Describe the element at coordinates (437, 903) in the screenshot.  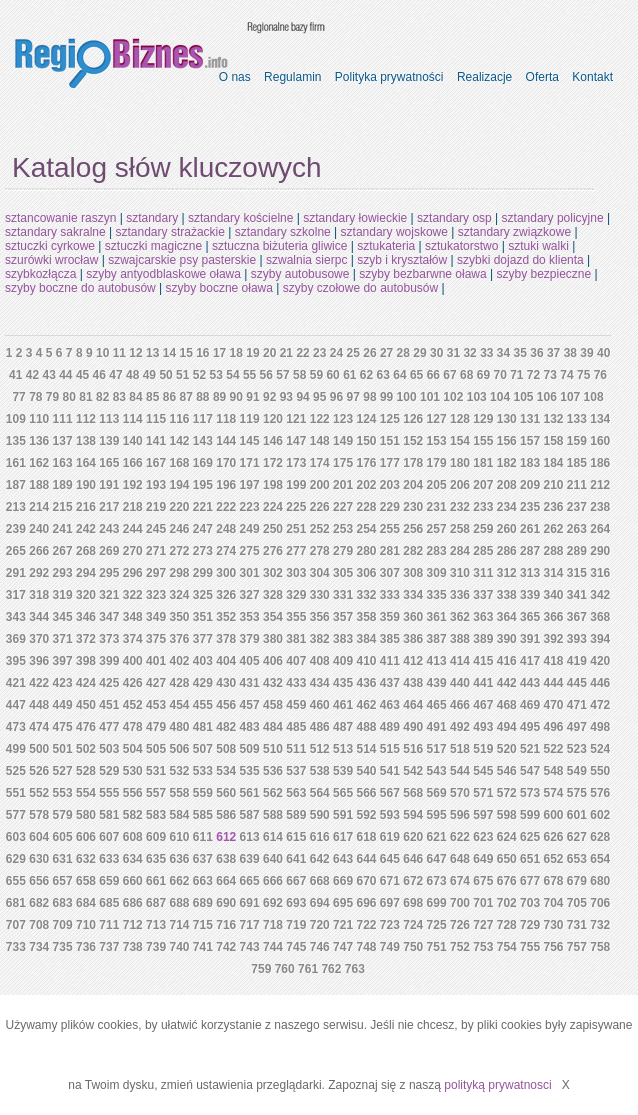
I see `699` at that location.